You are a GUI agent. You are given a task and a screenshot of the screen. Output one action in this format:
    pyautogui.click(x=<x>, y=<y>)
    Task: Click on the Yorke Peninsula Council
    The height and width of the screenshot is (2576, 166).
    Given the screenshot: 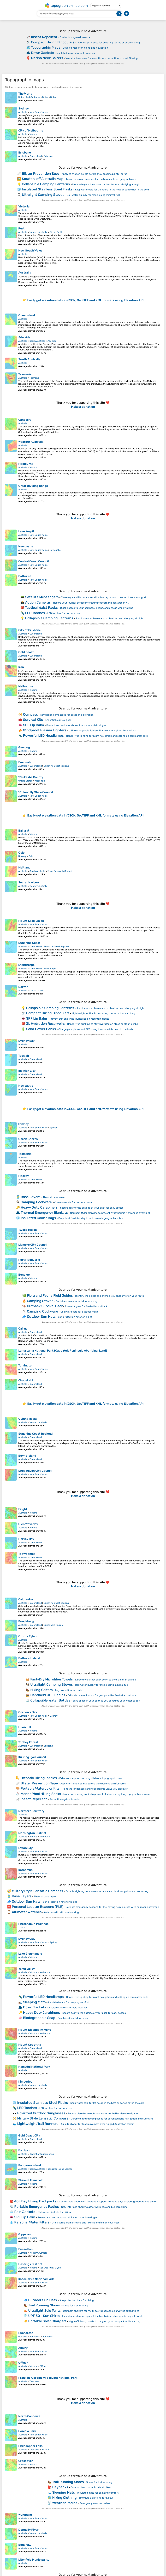 What is the action you would take?
    pyautogui.click(x=59, y=871)
    